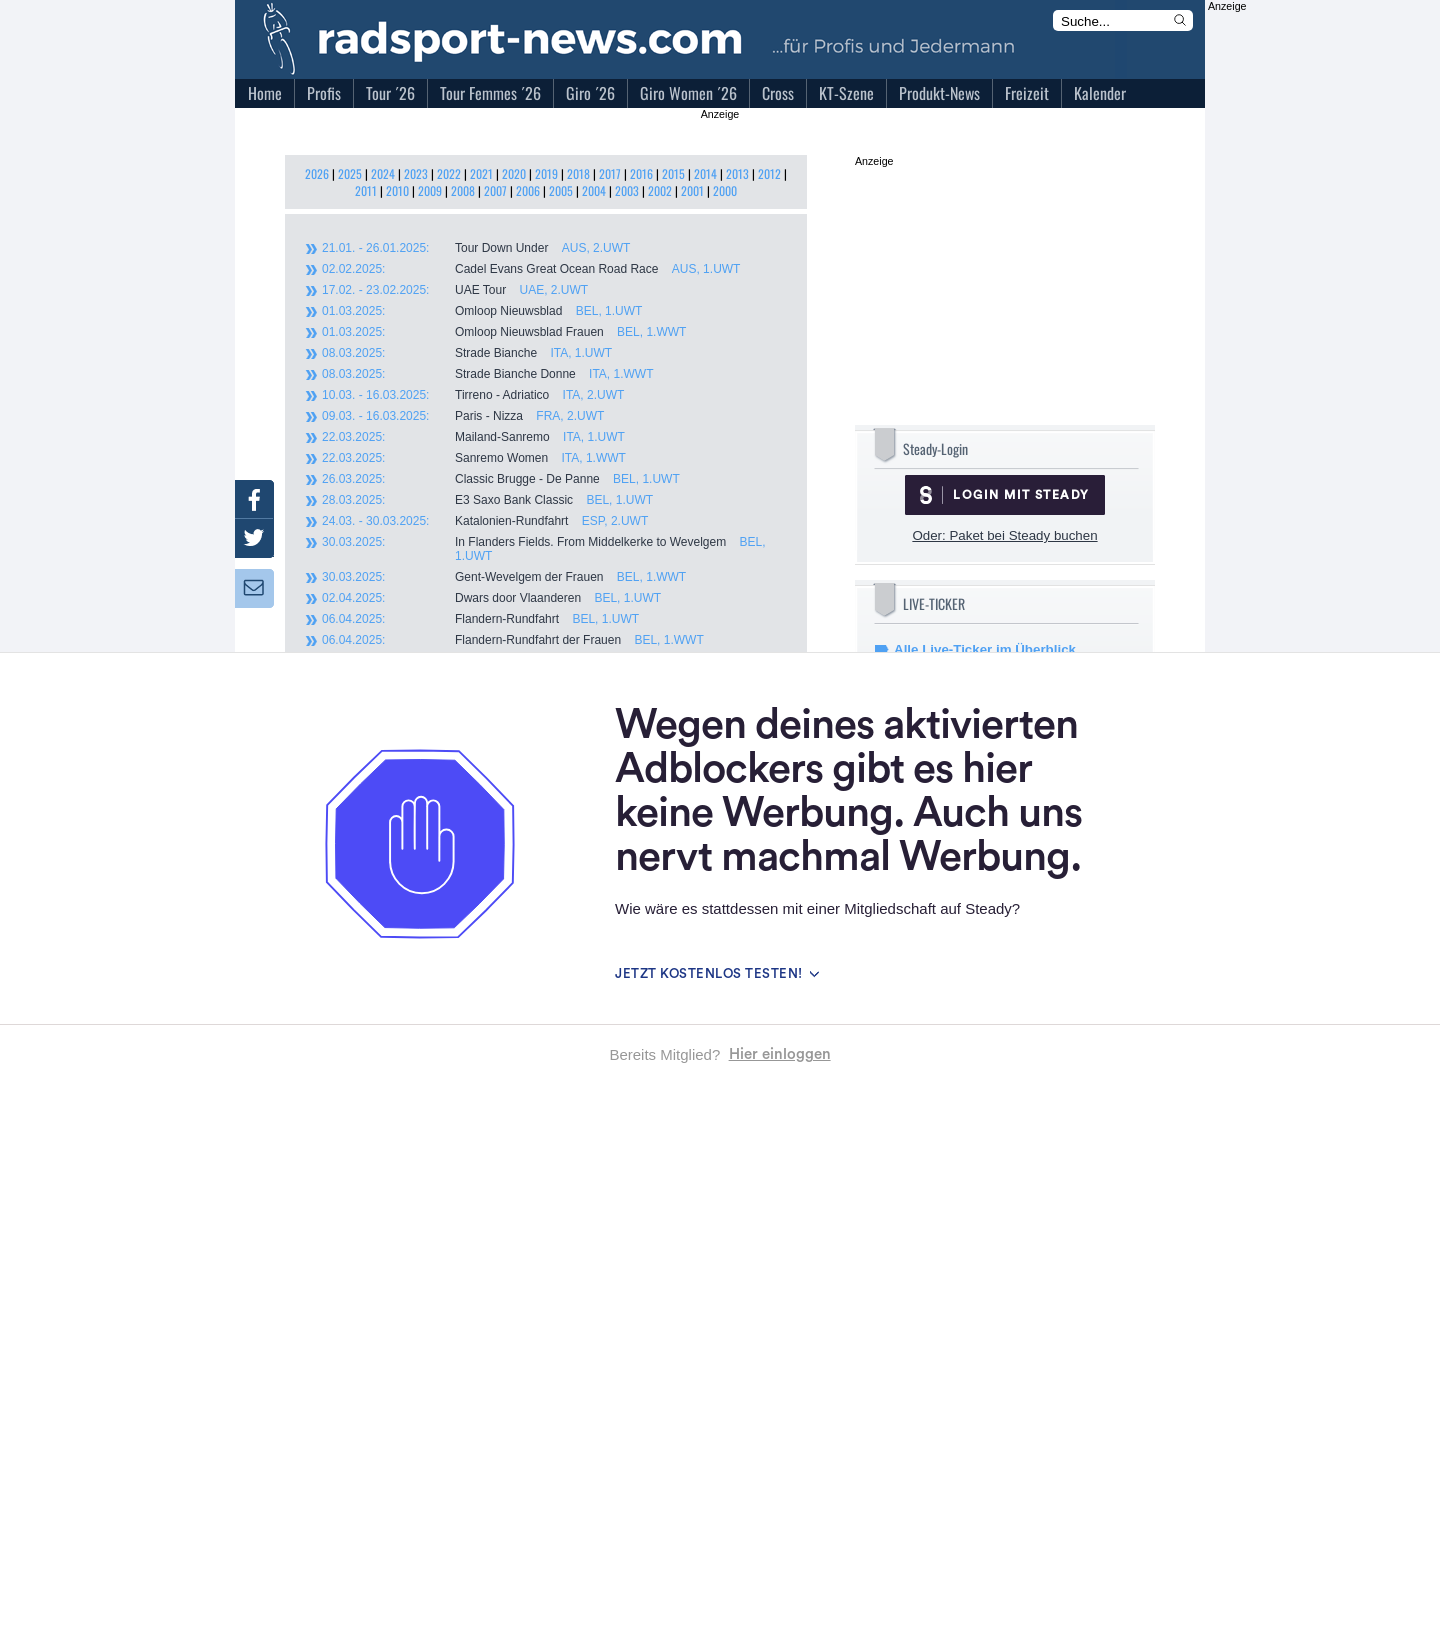 The width and height of the screenshot is (1440, 1630). I want to click on E3 Saxo Bank Classic, so click(487, 500).